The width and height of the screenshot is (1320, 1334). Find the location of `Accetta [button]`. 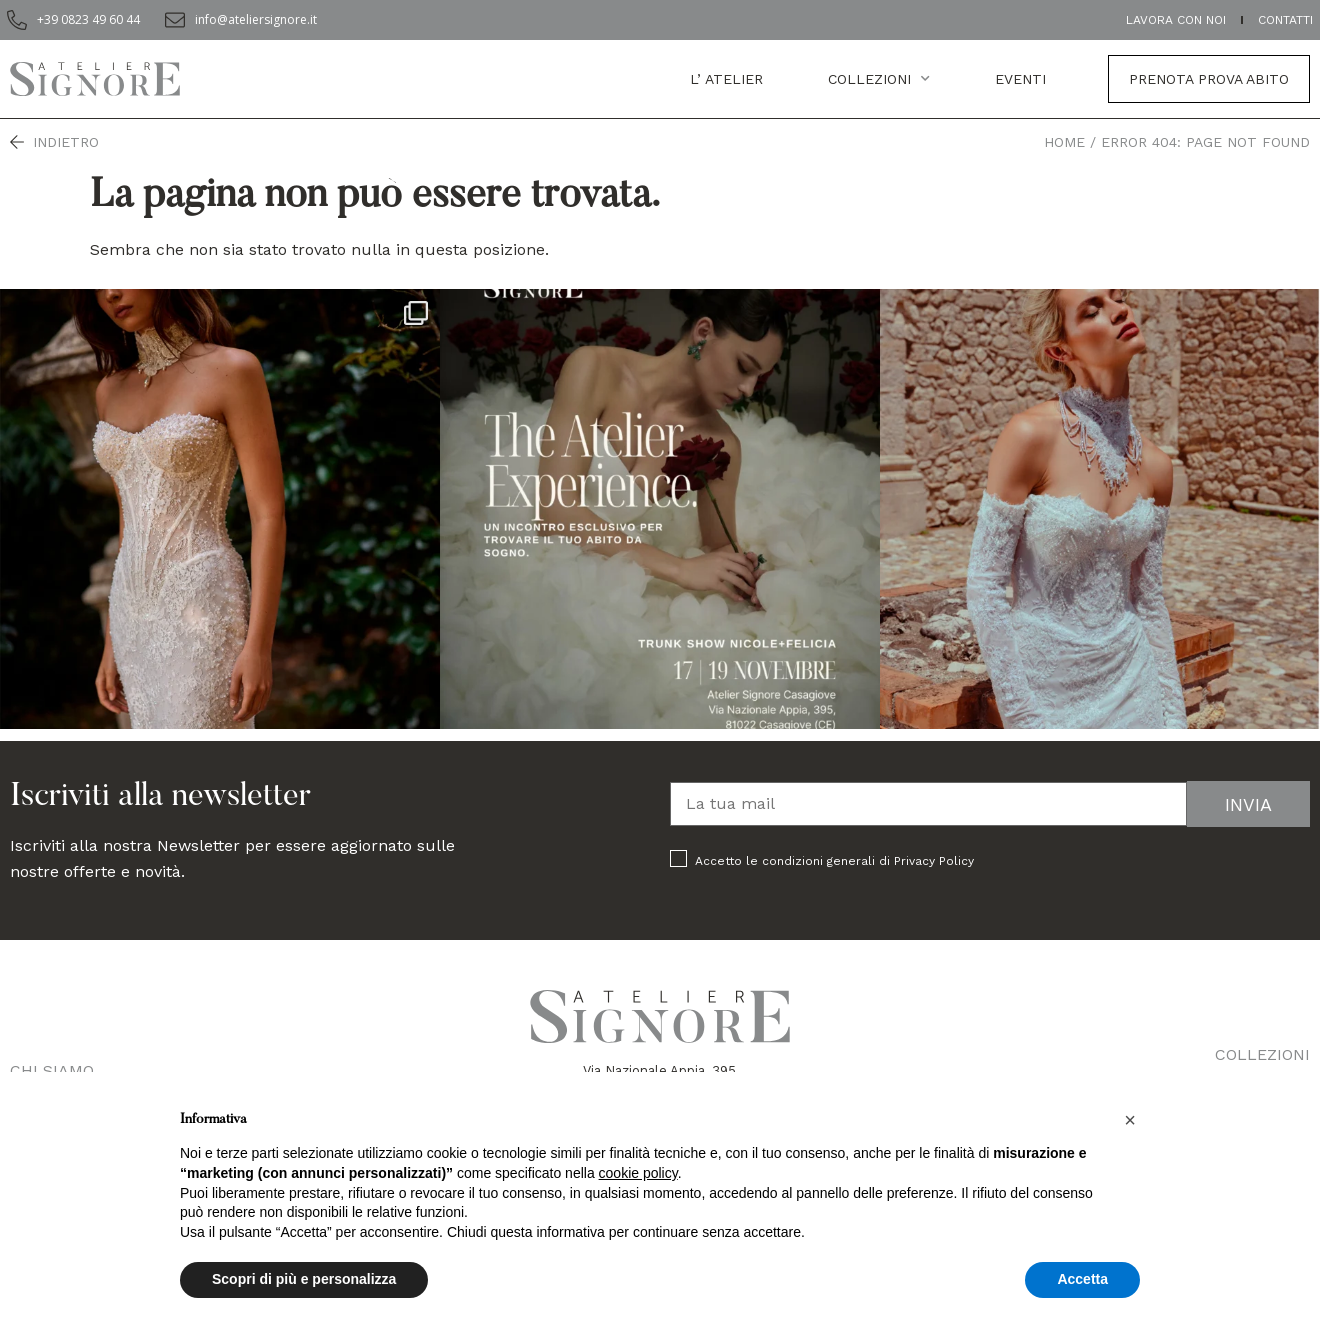

Accetta [button] is located at coordinates (1082, 1279).